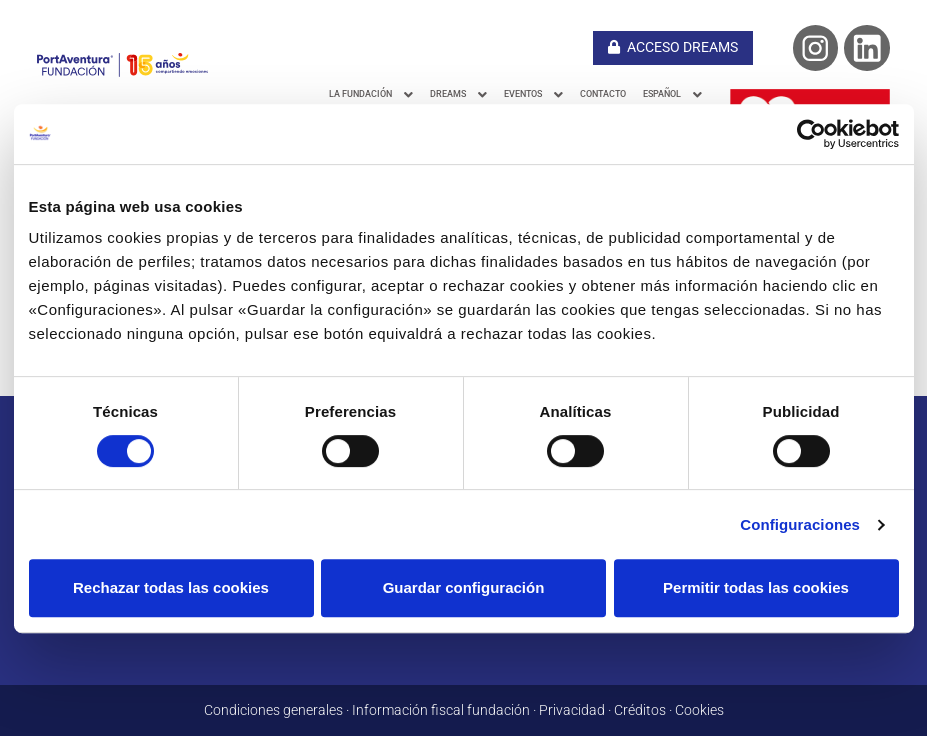 The width and height of the screenshot is (927, 737). What do you see at coordinates (800, 524) in the screenshot?
I see `Configuraciones` at bounding box center [800, 524].